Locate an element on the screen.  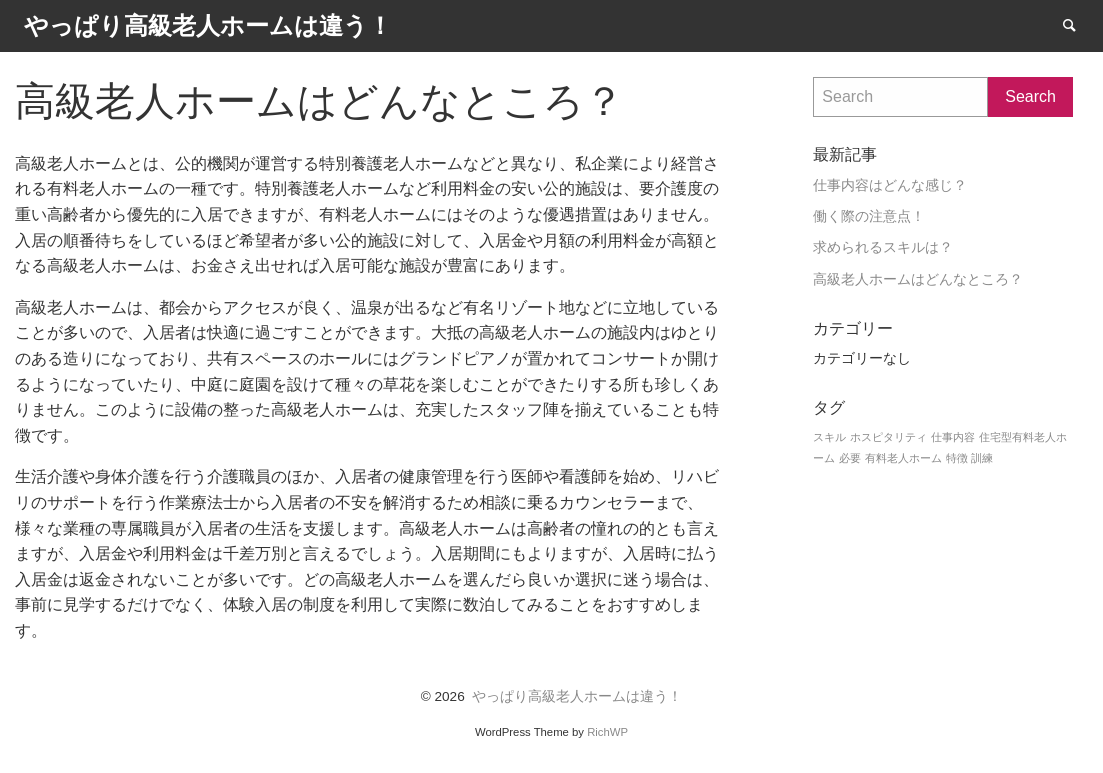
高級老人ホームはどんなところ？ is located at coordinates (918, 279).